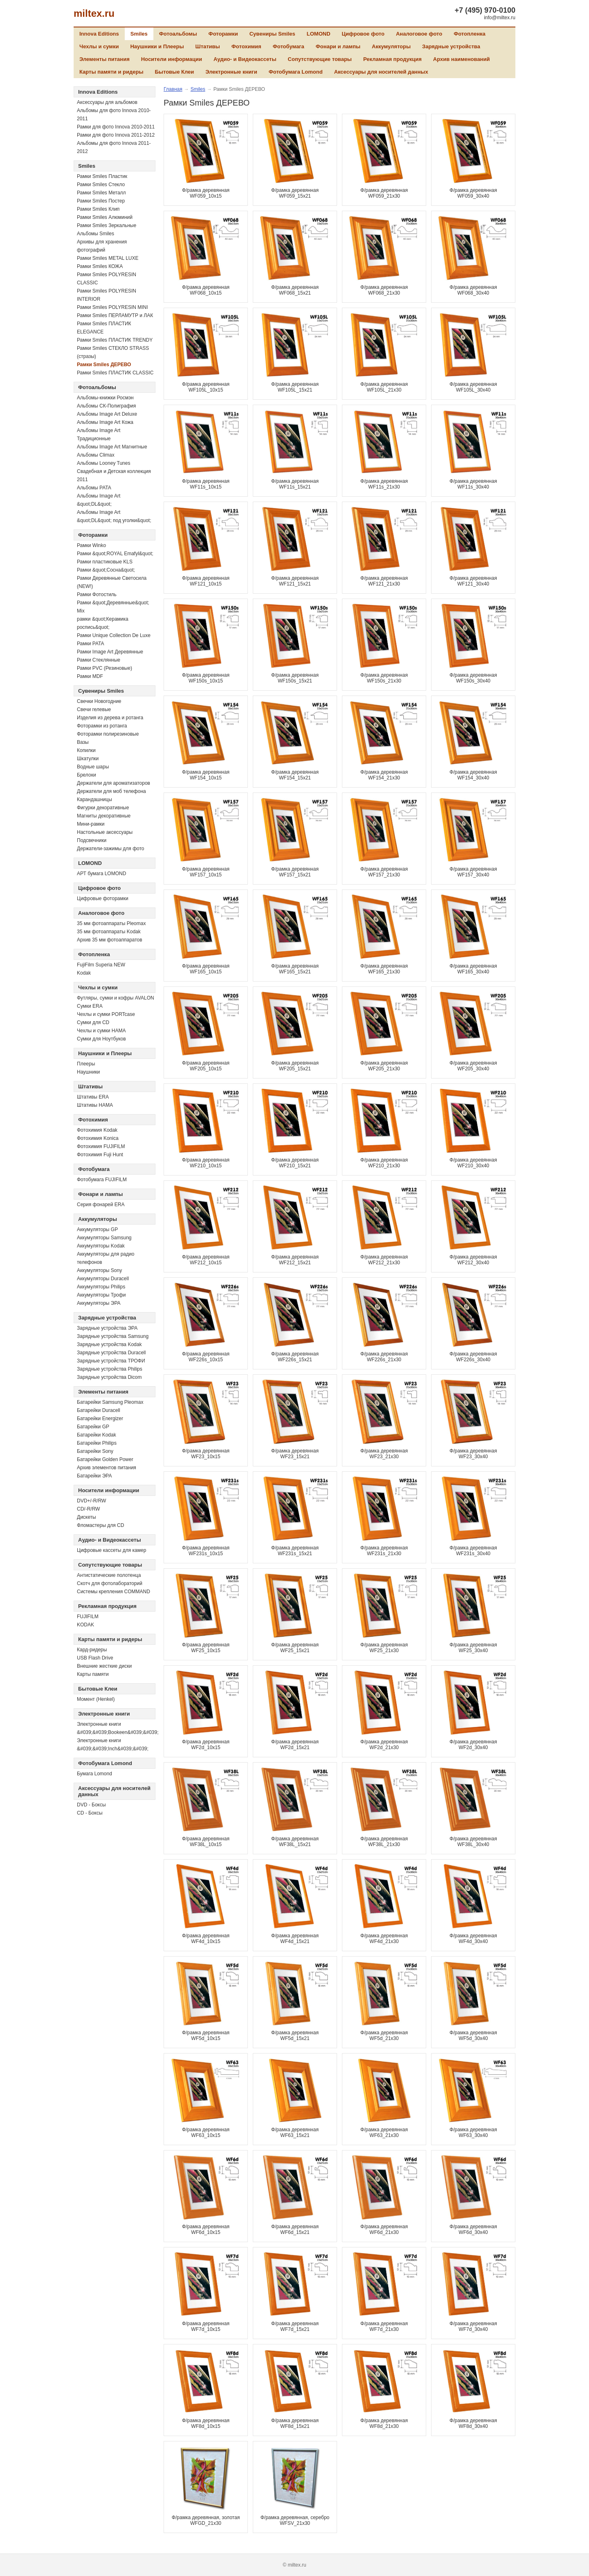 This screenshot has width=589, height=2576. What do you see at coordinates (110, 718) in the screenshot?
I see `Изделия из дерева и ротанга` at bounding box center [110, 718].